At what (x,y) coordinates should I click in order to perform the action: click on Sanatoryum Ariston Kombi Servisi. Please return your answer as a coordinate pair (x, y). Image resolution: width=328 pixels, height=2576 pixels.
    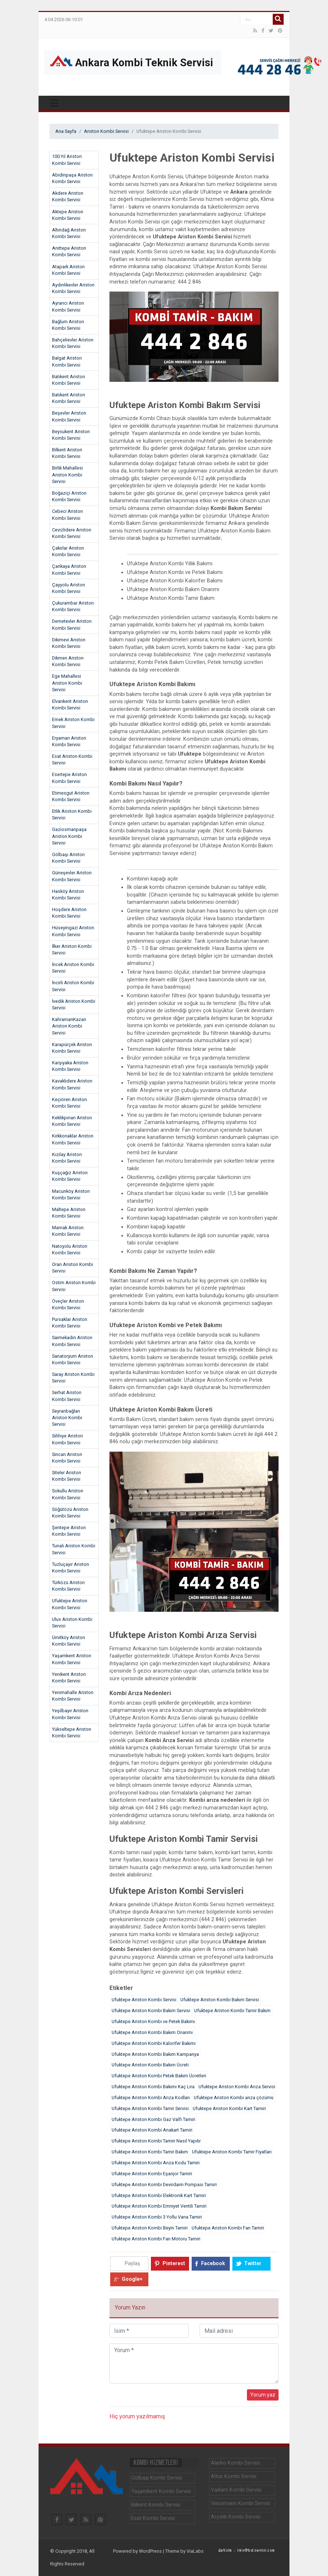
    Looking at the image, I should click on (72, 1359).